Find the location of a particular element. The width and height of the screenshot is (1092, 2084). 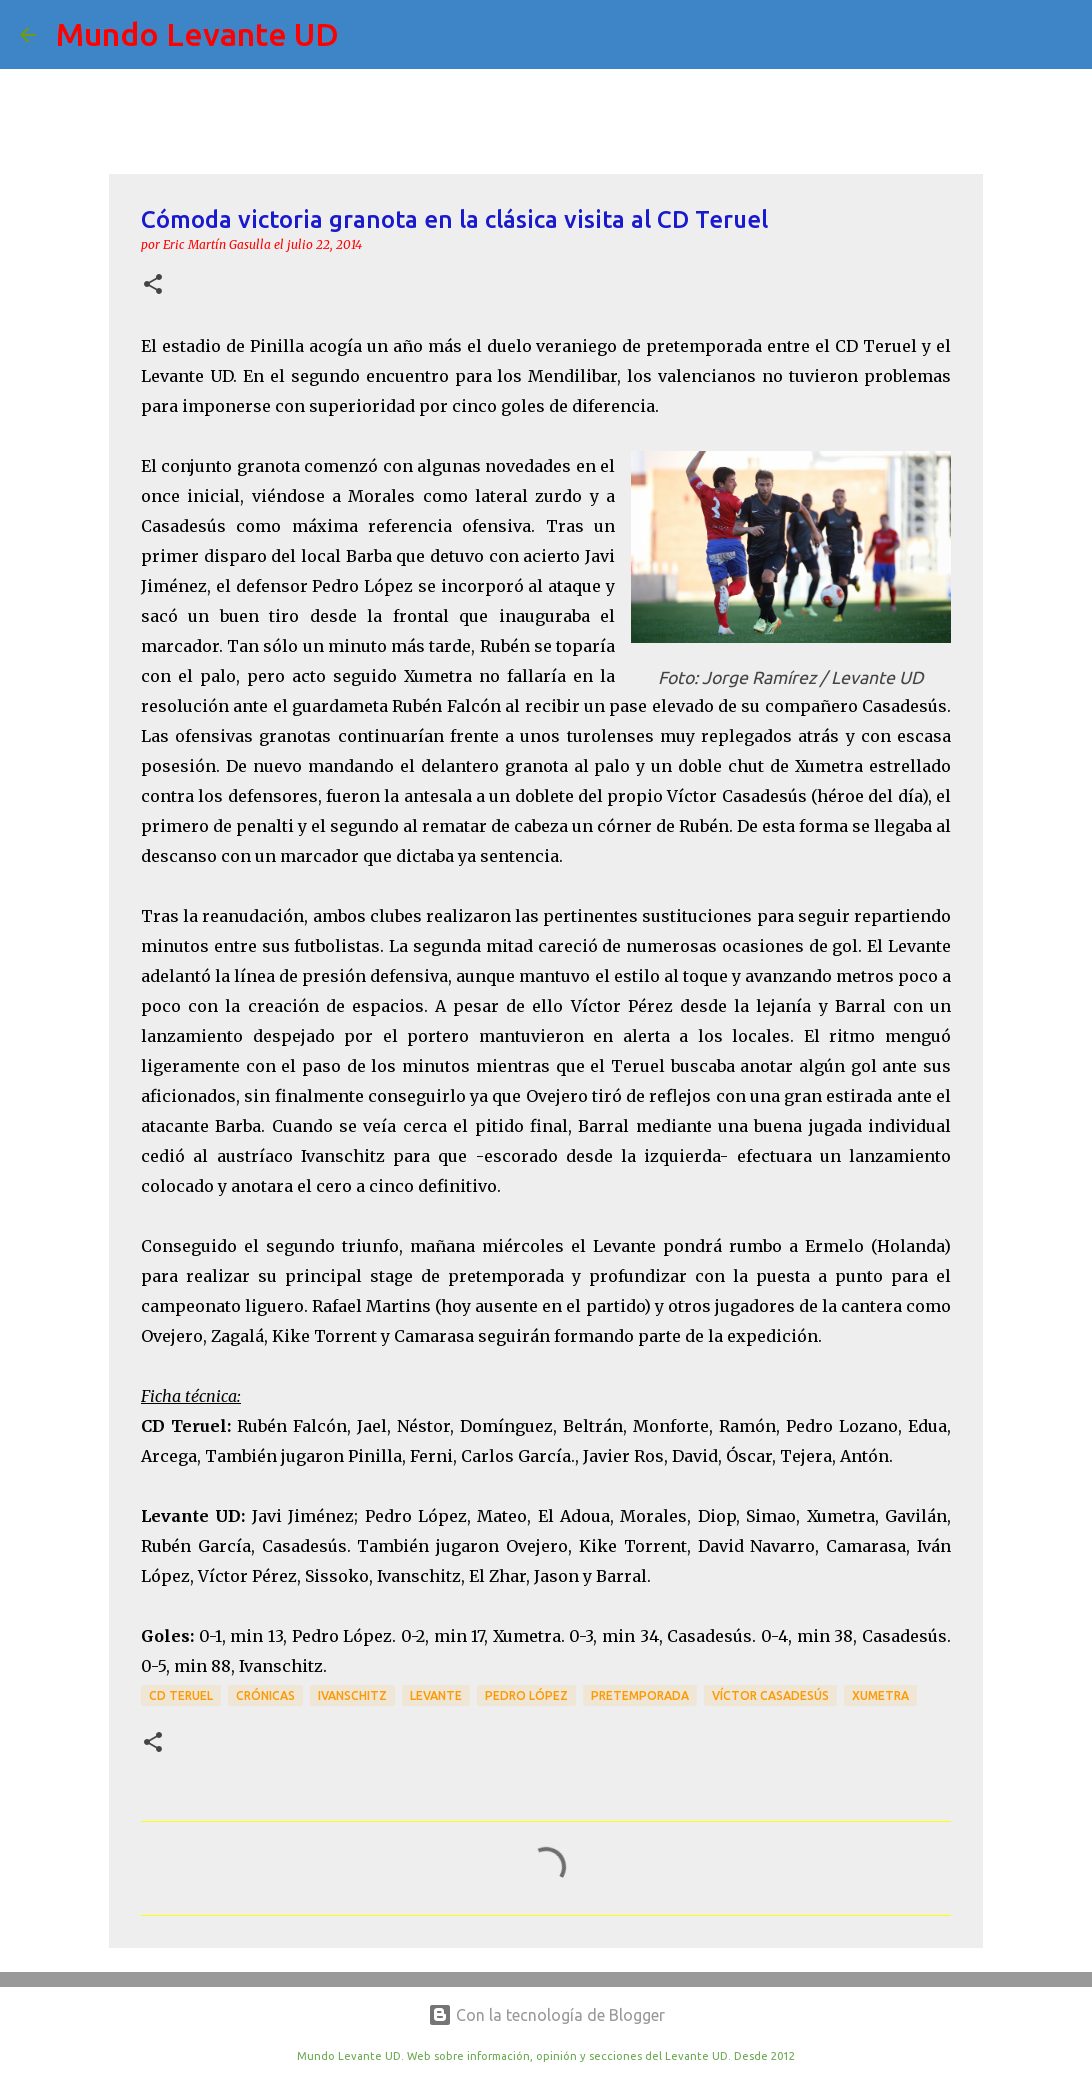

[button] is located at coordinates (153, 285).